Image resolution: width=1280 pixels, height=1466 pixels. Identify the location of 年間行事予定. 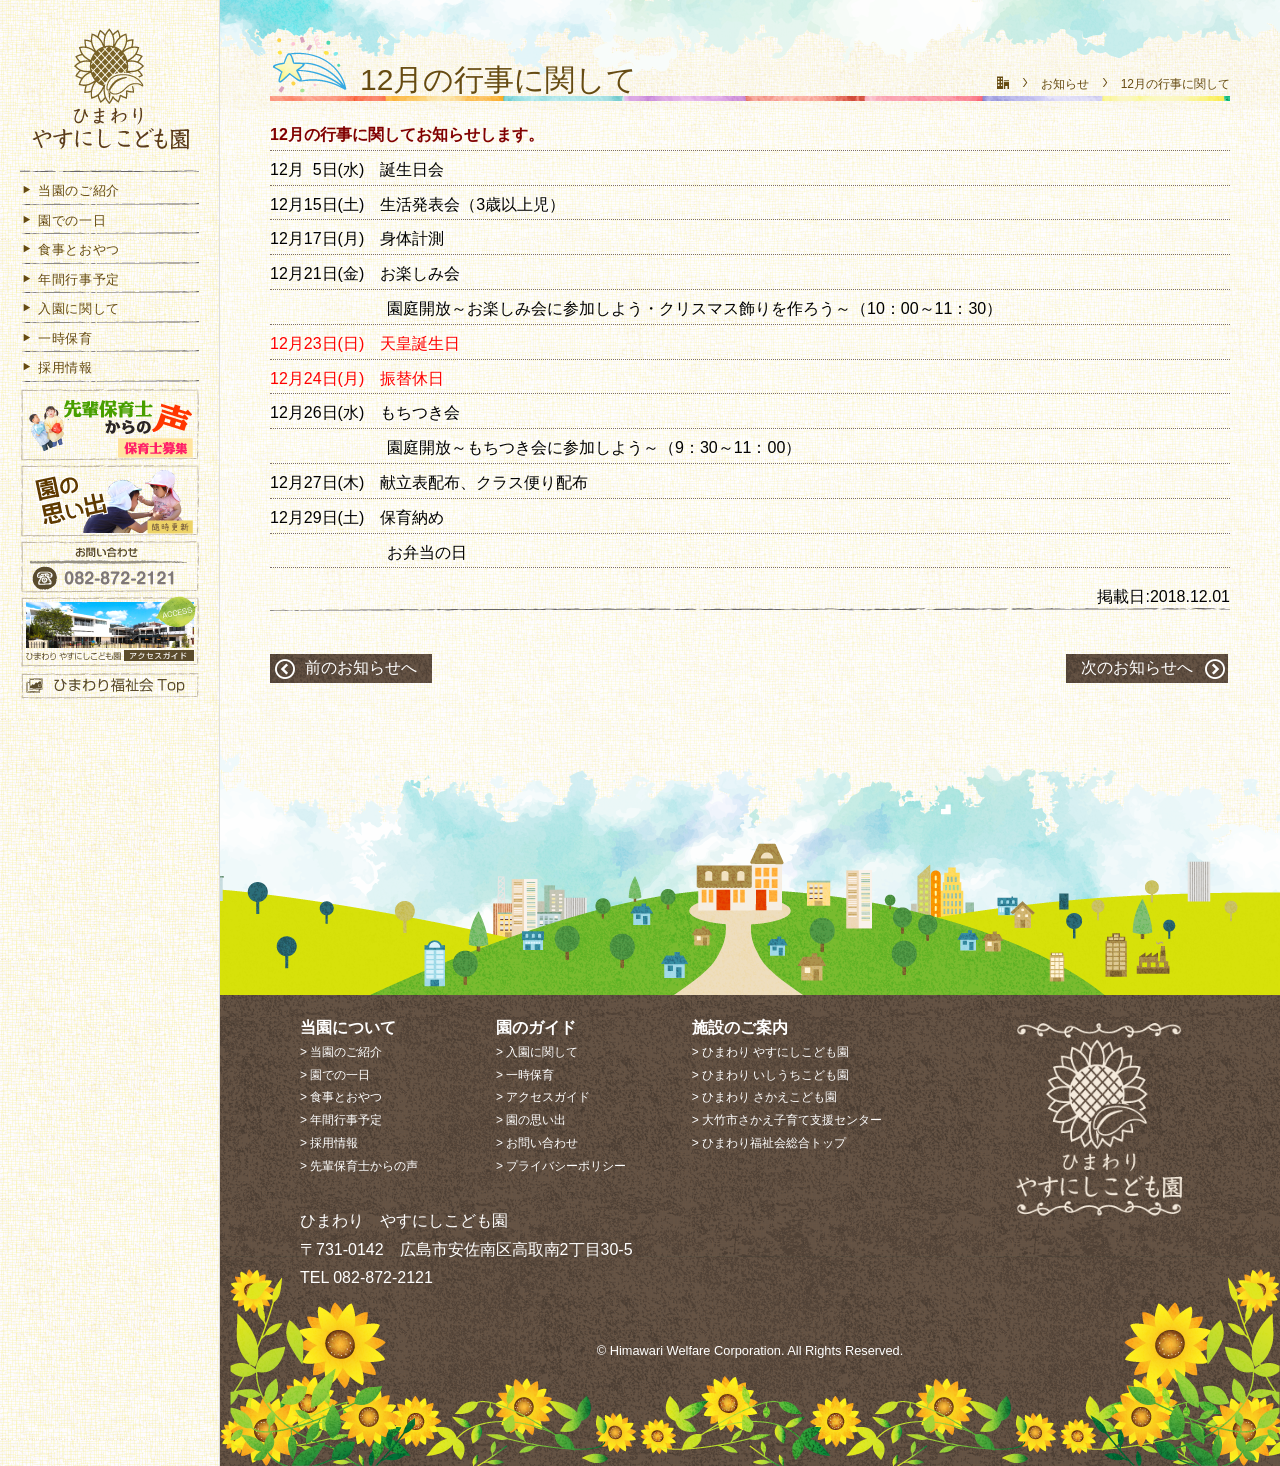
(70, 283).